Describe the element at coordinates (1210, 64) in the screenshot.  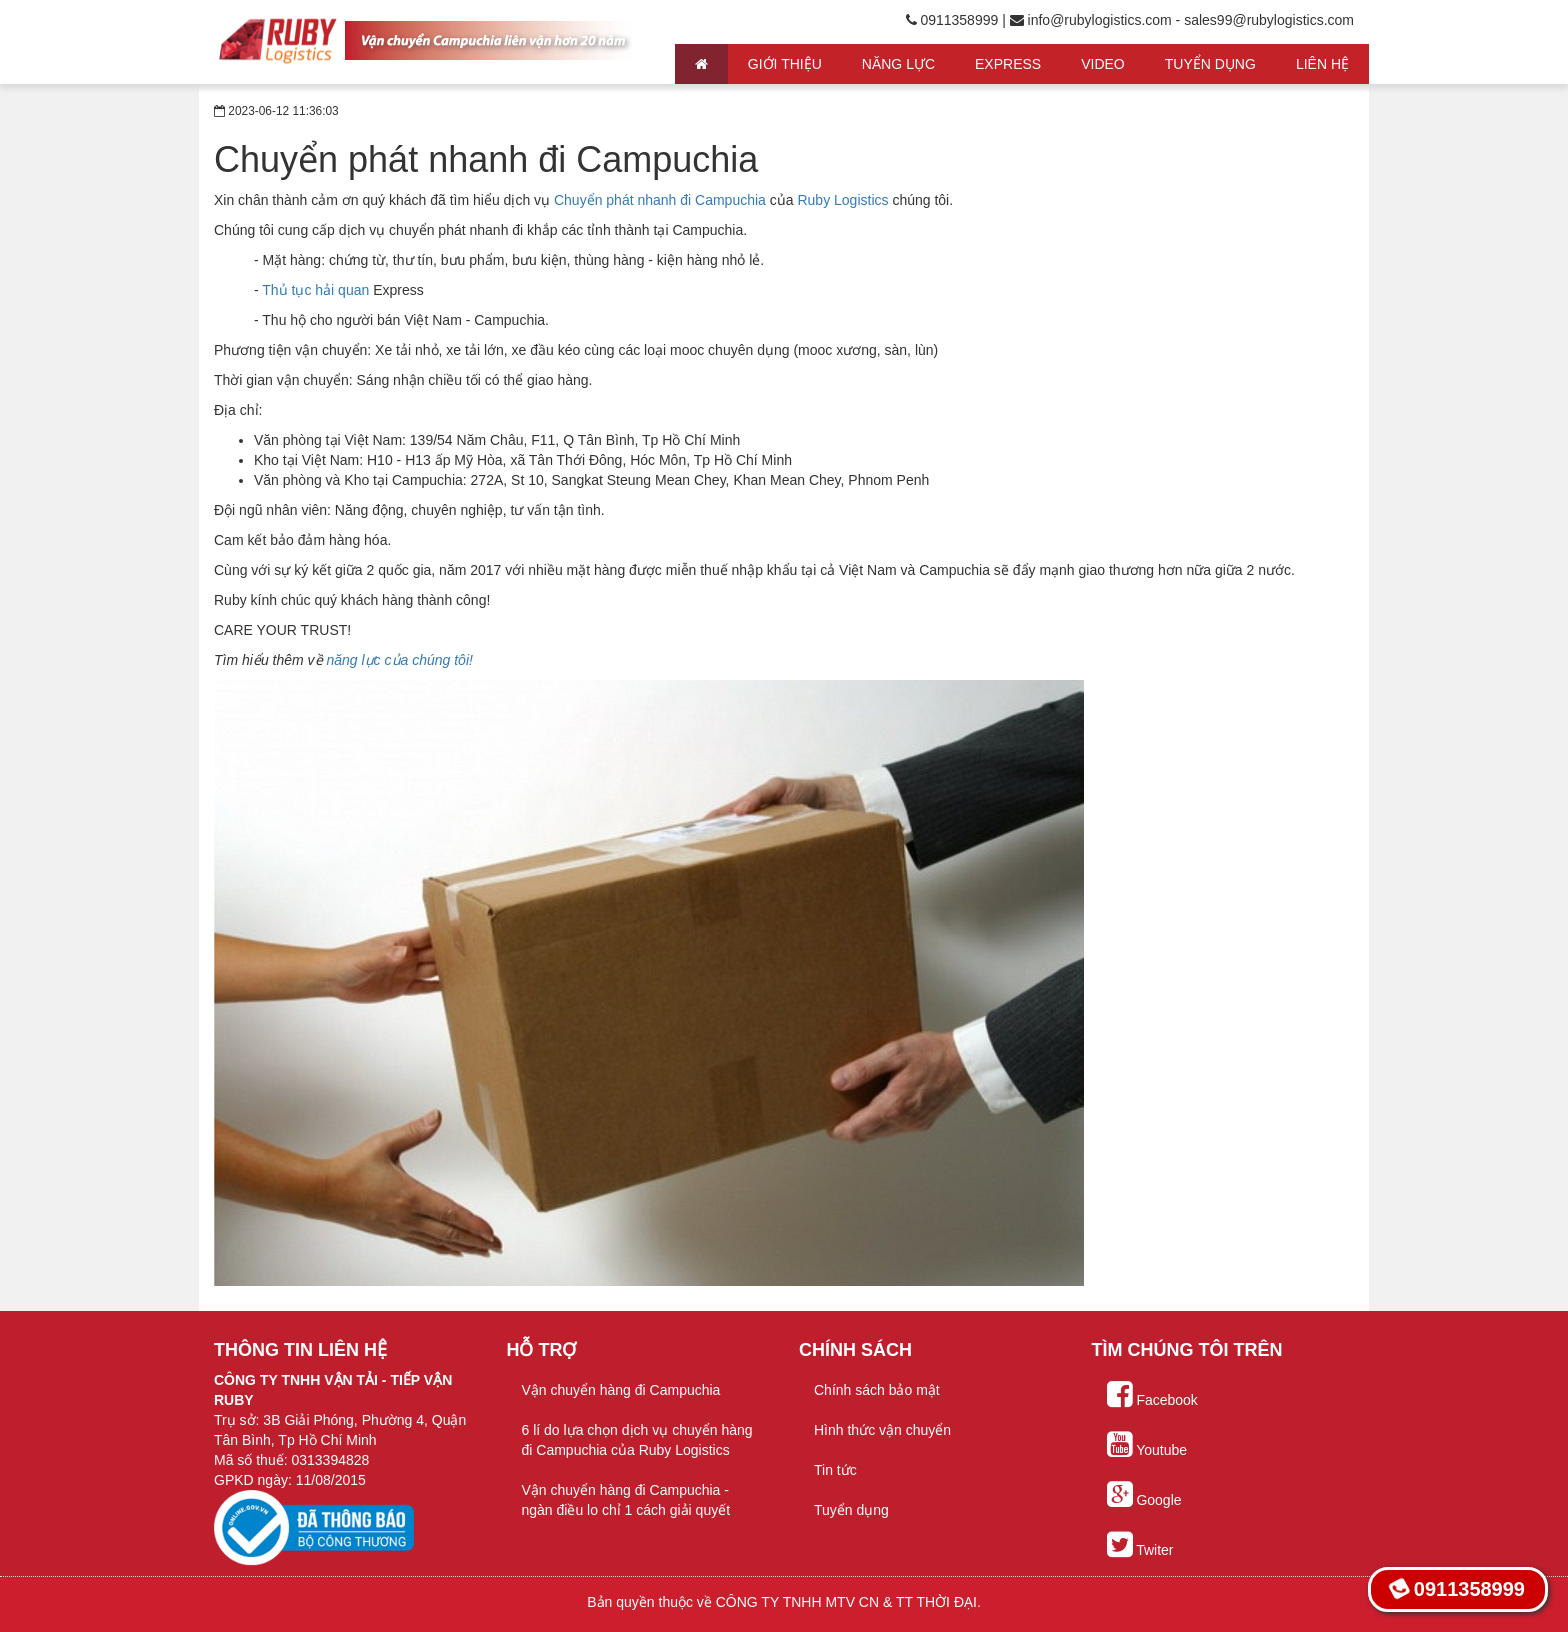
I see `Tuyển Dụng` at that location.